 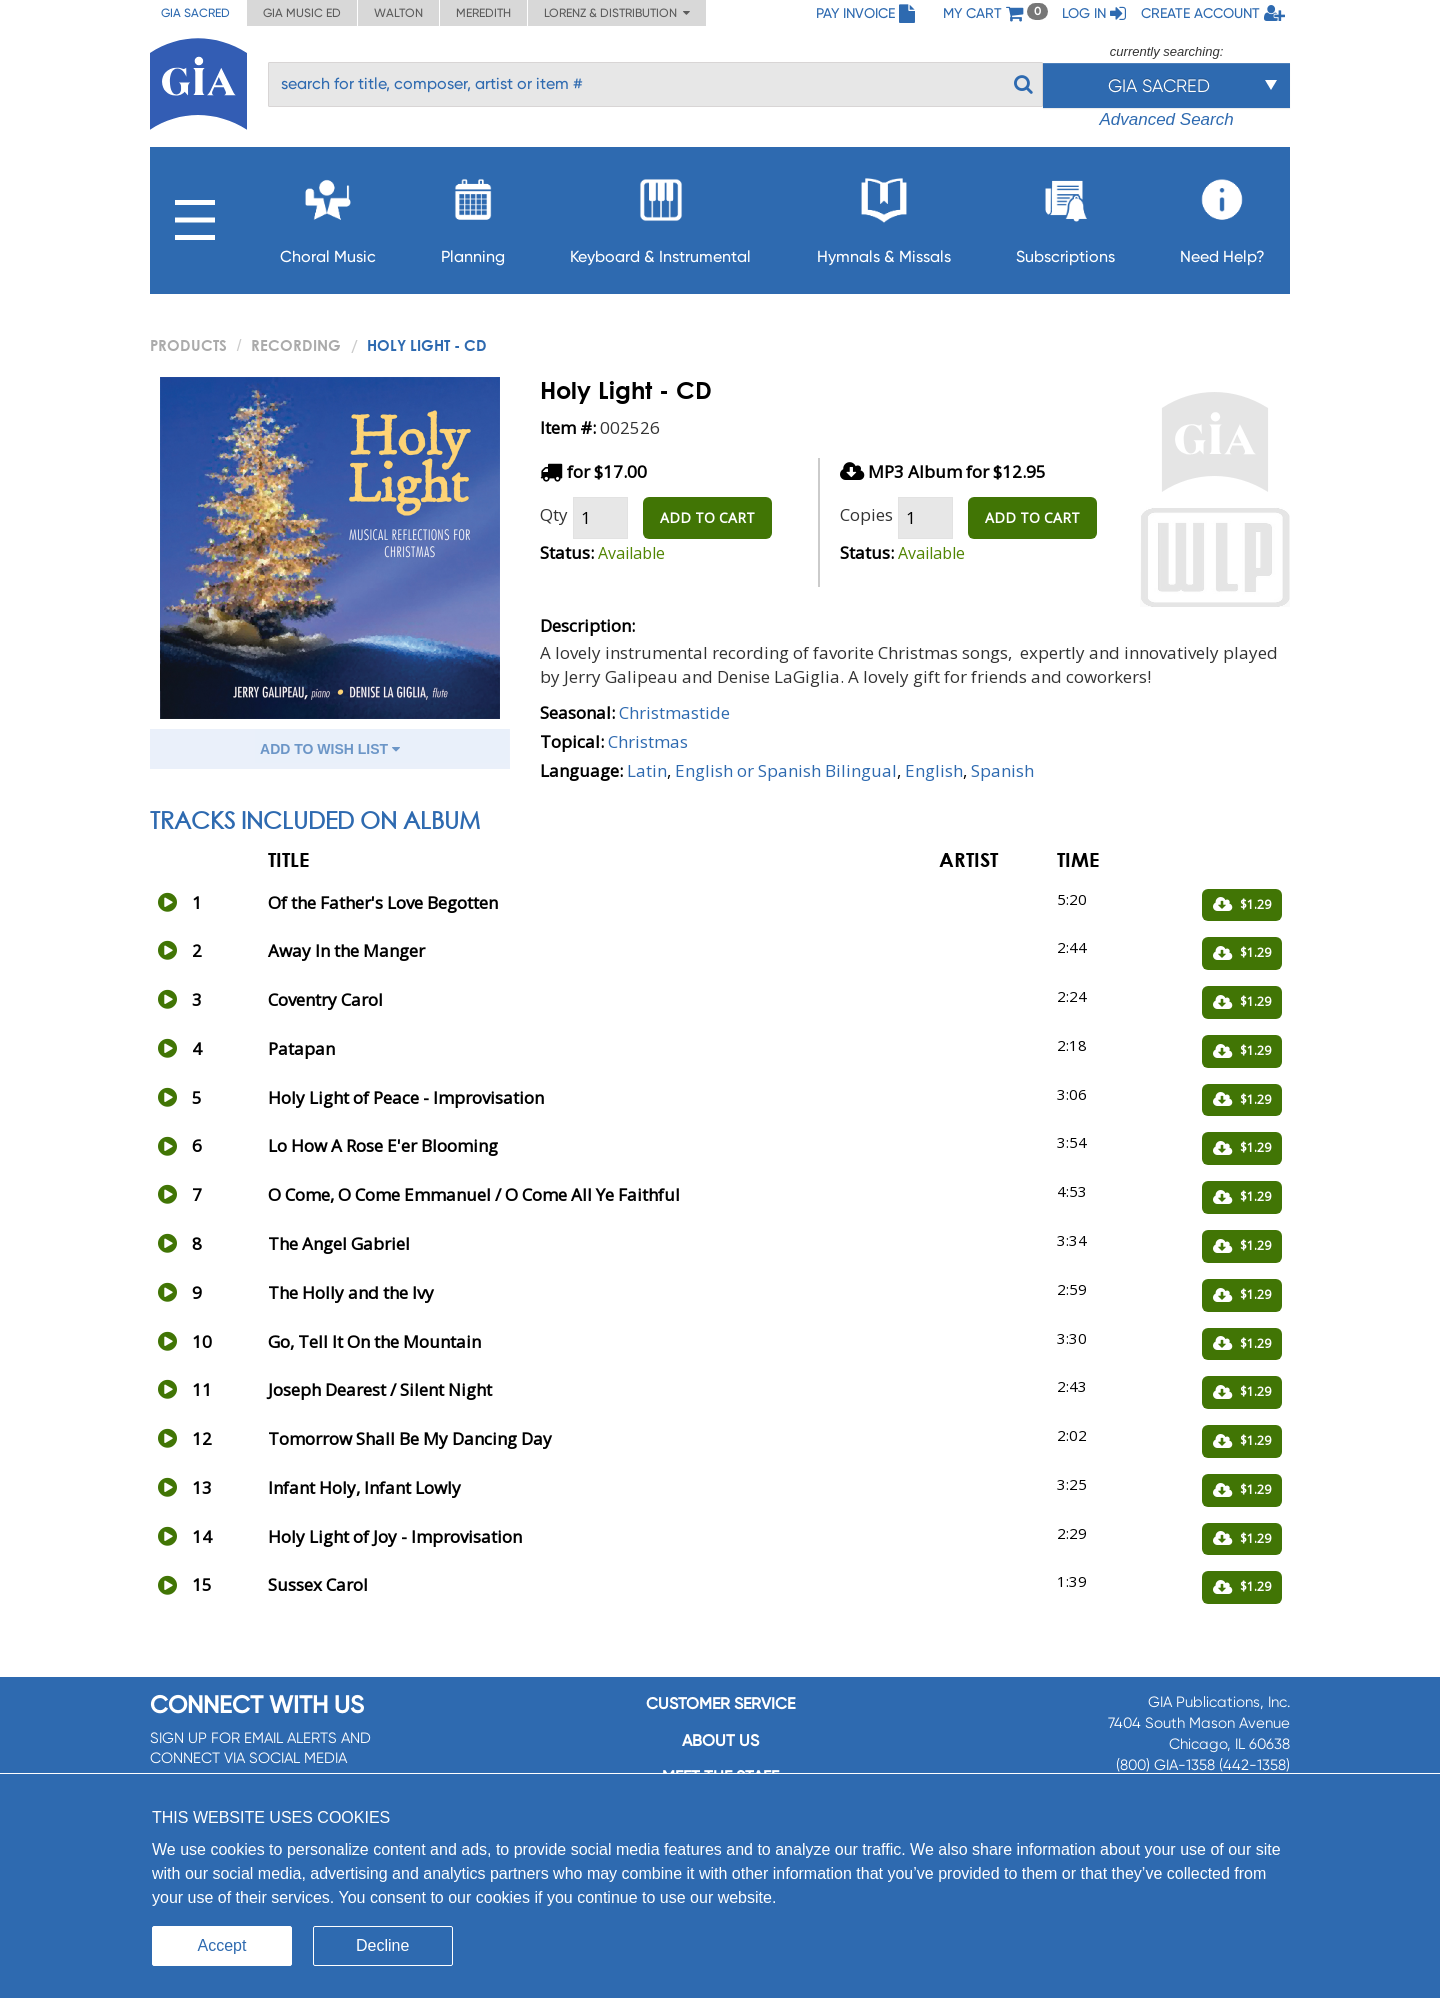 I want to click on ADD TO CART, so click(x=707, y=517).